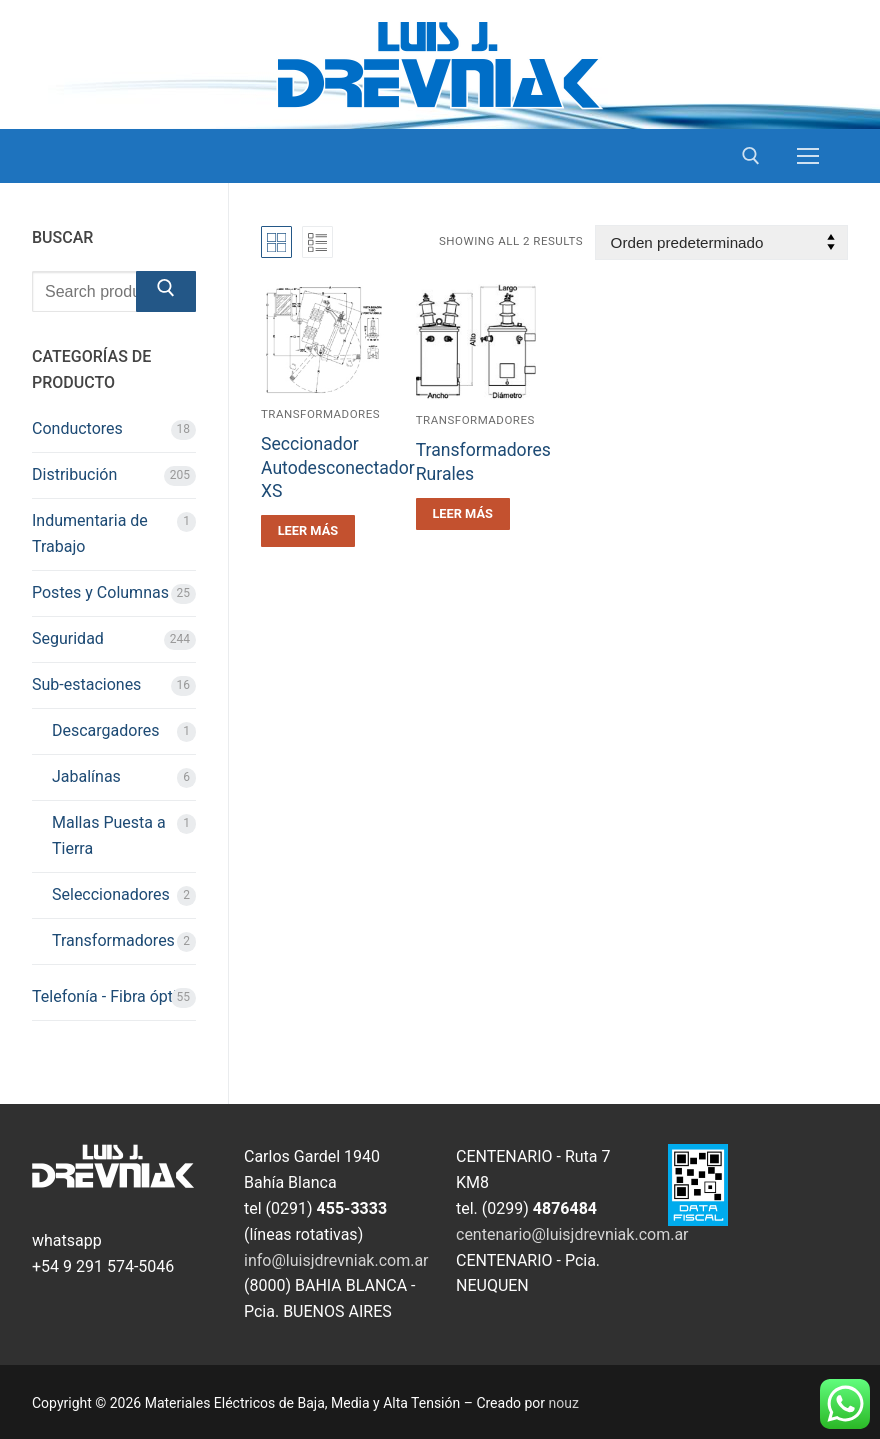 Image resolution: width=880 pixels, height=1439 pixels. What do you see at coordinates (808, 156) in the screenshot?
I see `[nav icon]` at bounding box center [808, 156].